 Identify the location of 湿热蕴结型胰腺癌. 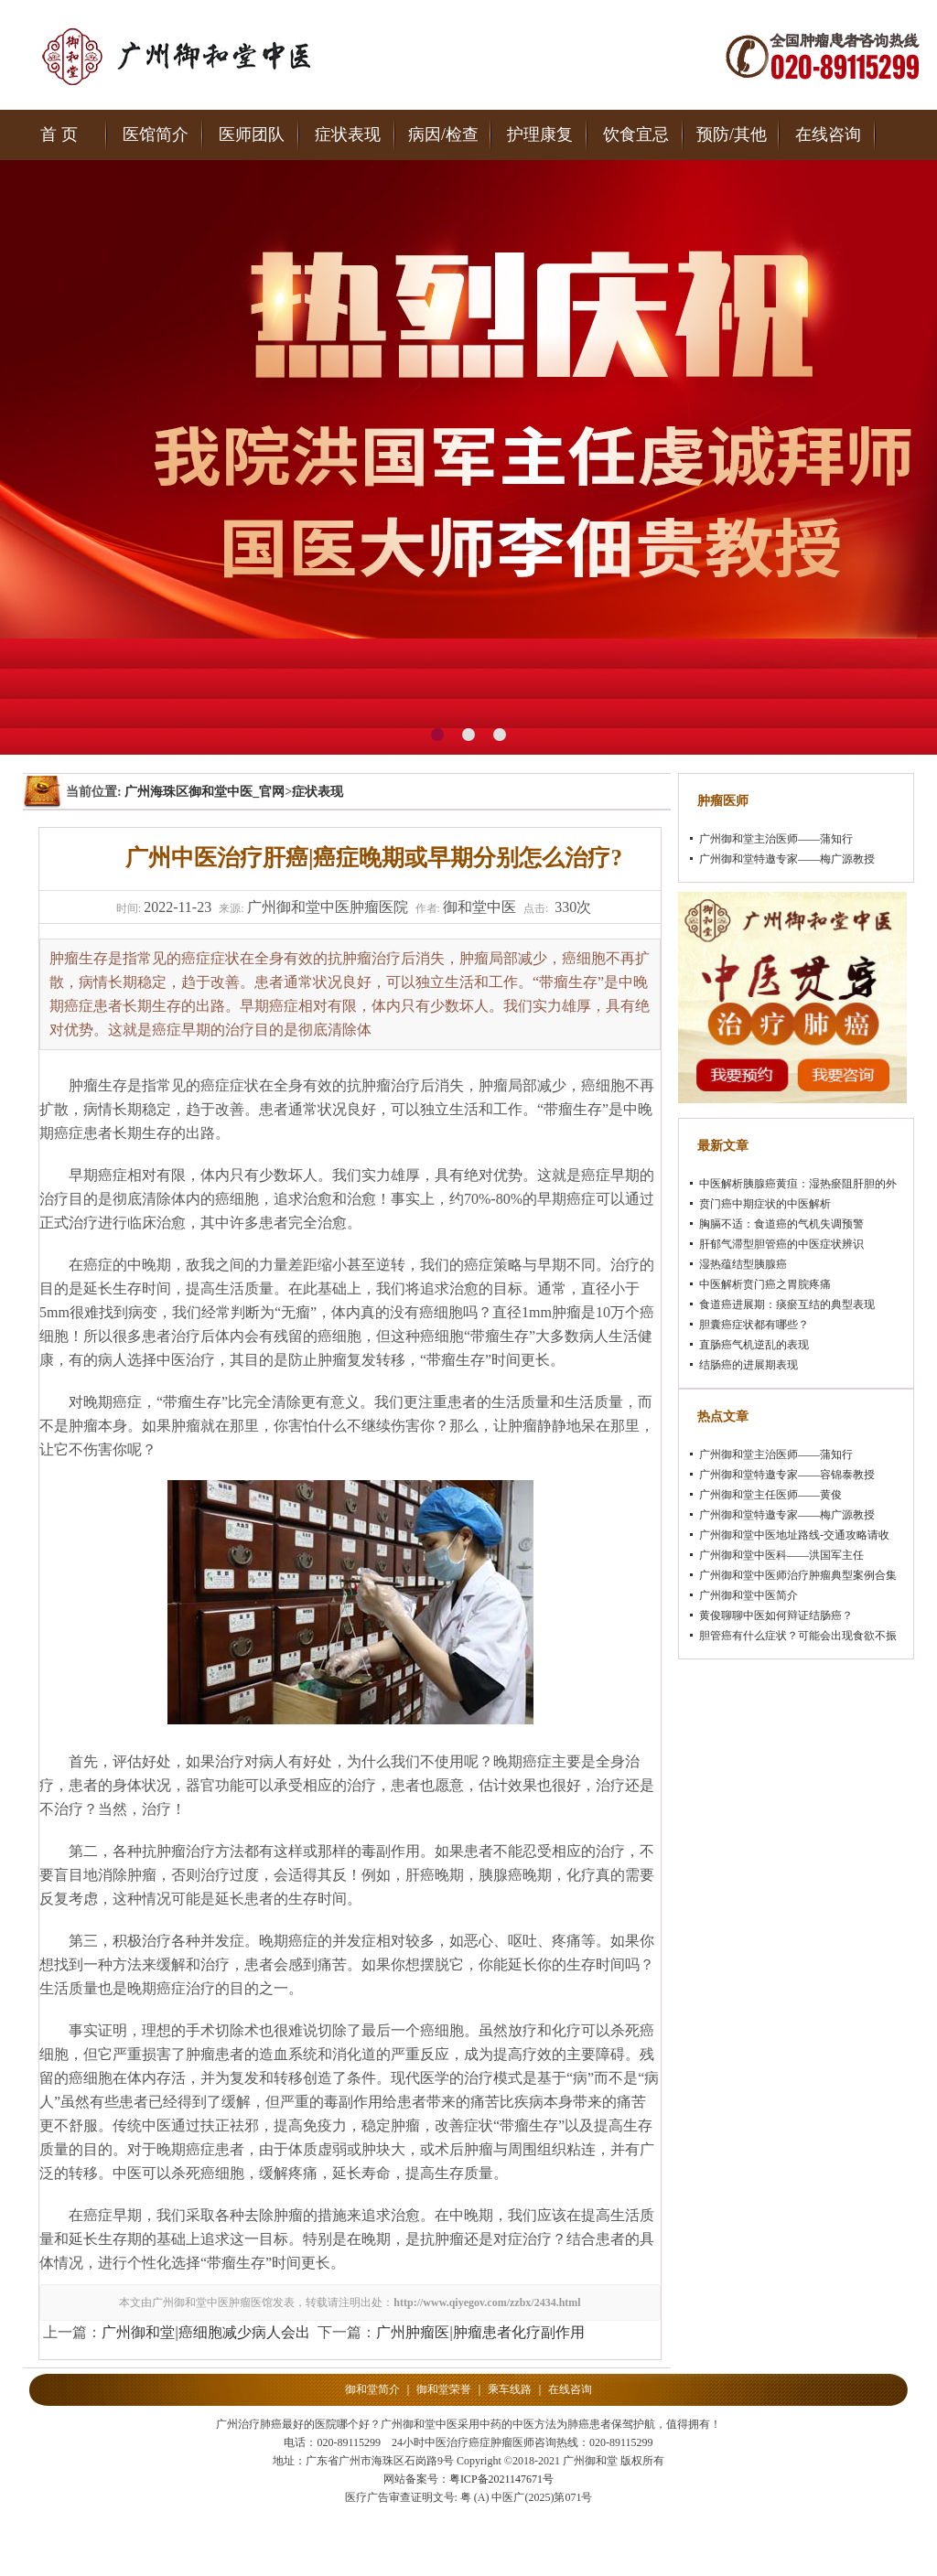
(743, 1264).